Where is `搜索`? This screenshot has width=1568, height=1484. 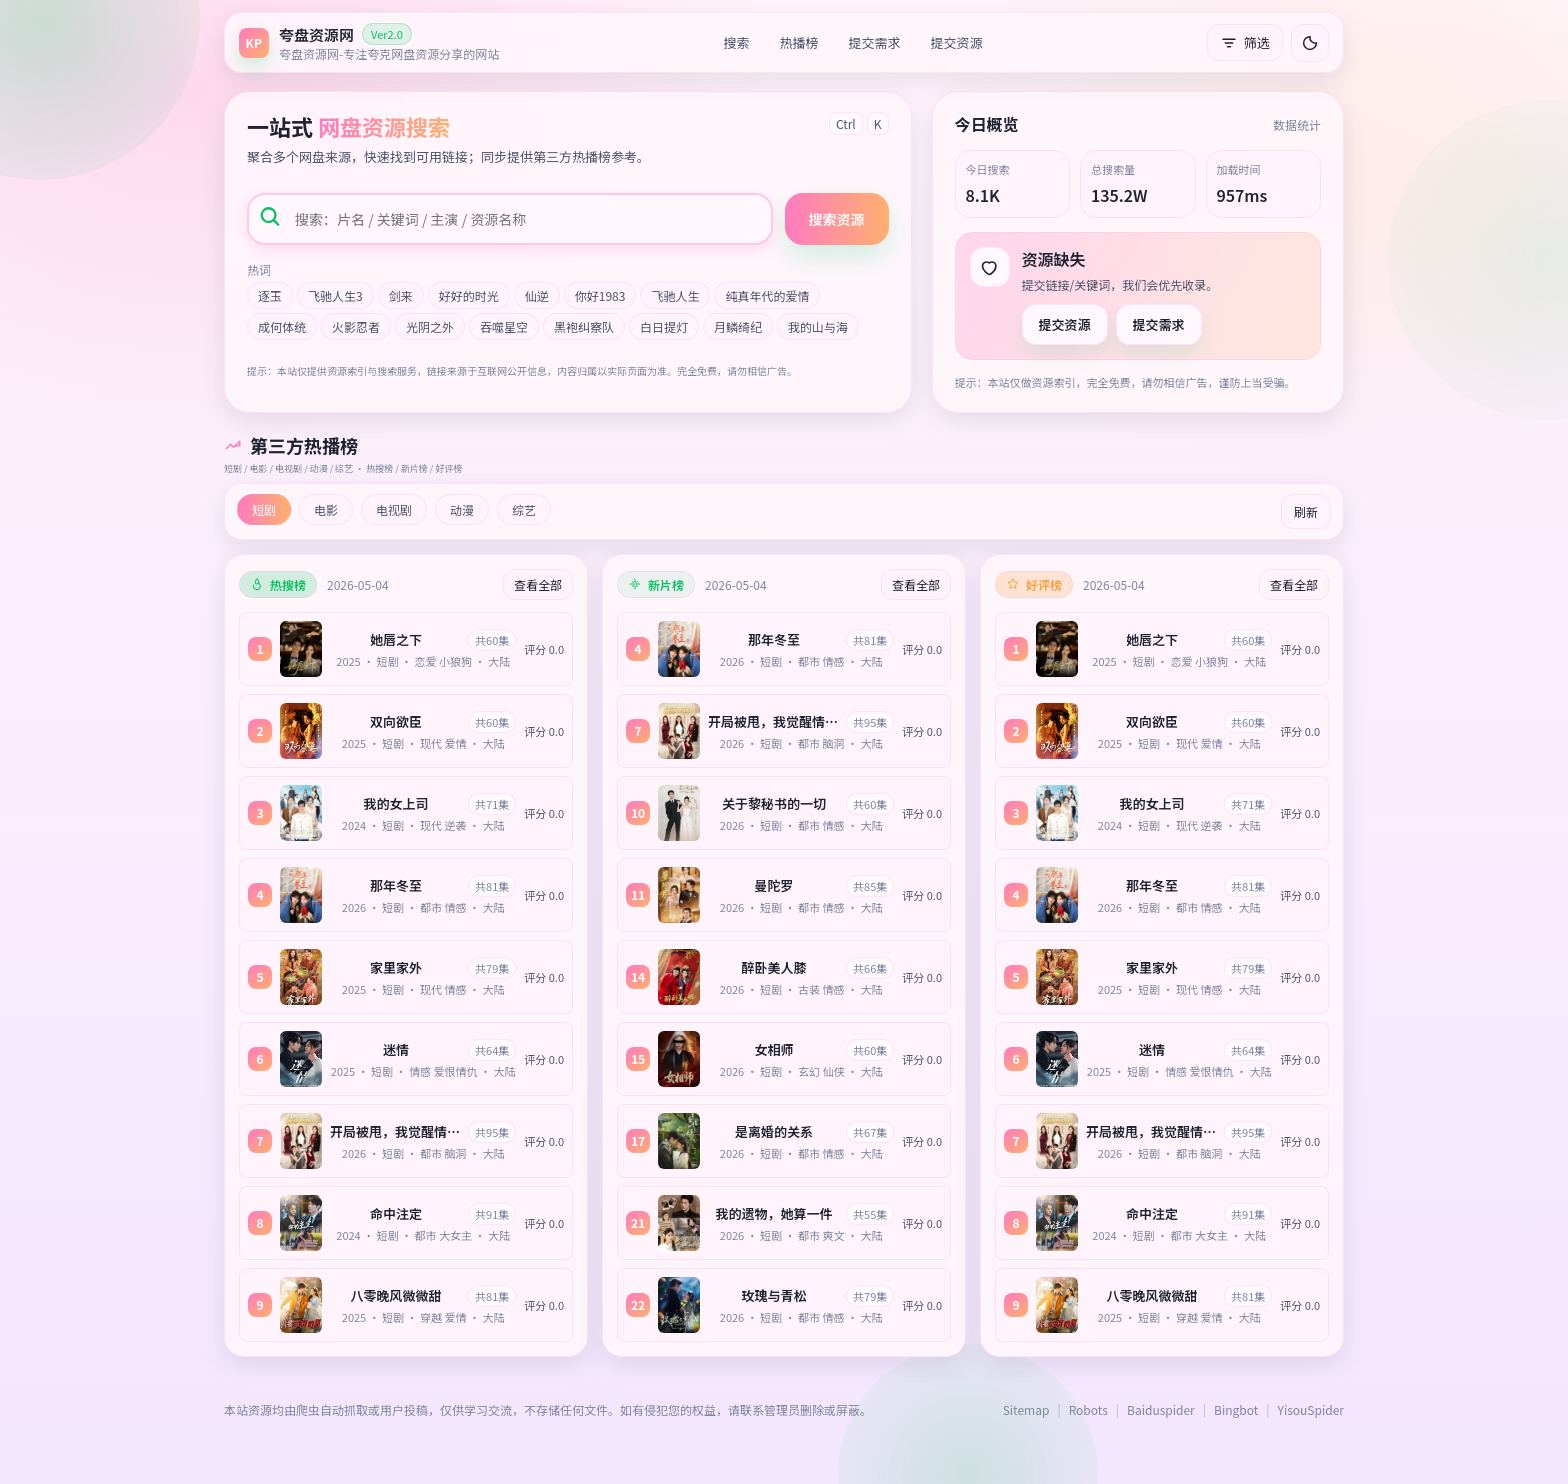
搜索 is located at coordinates (737, 42).